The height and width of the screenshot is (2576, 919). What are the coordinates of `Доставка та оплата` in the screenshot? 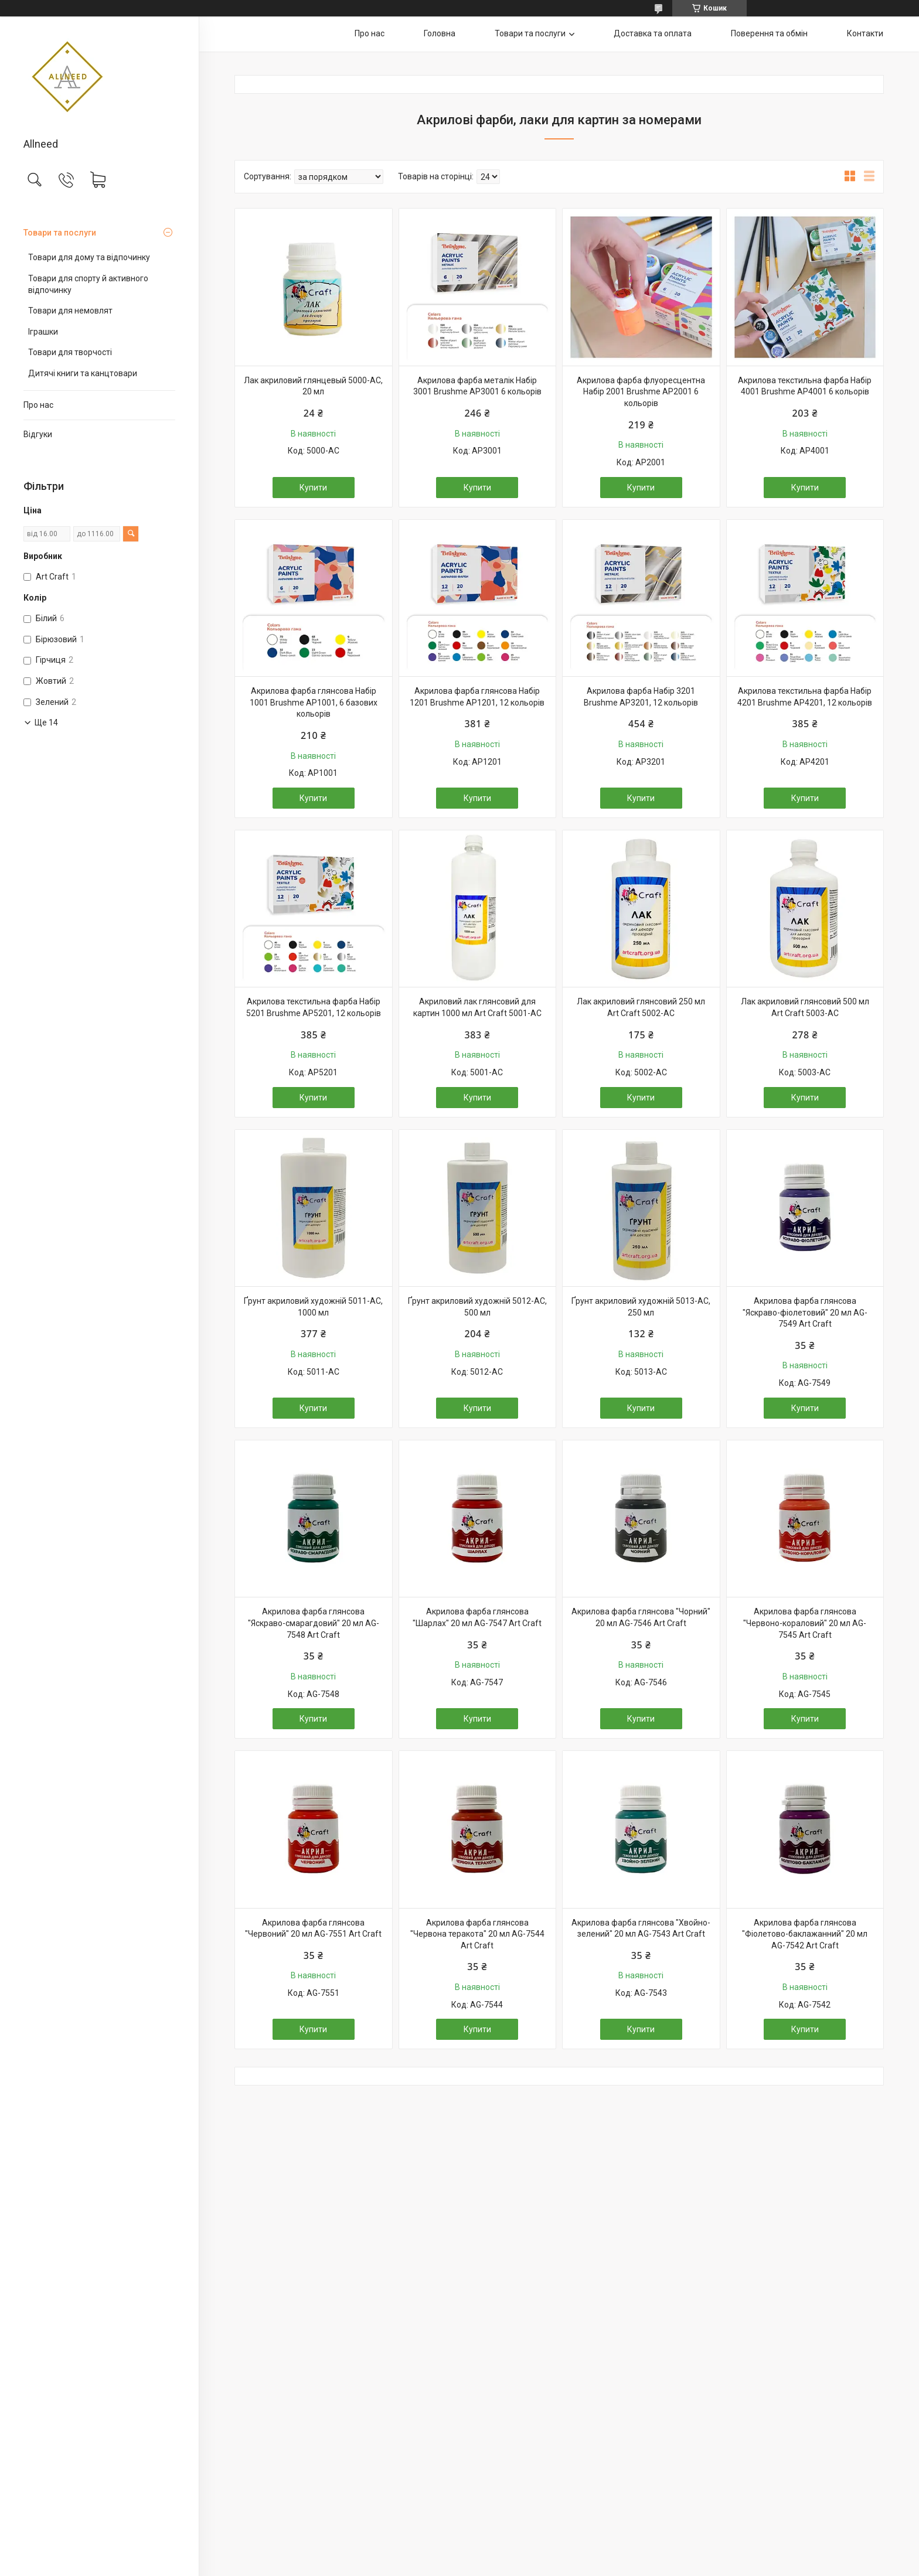 It's located at (653, 33).